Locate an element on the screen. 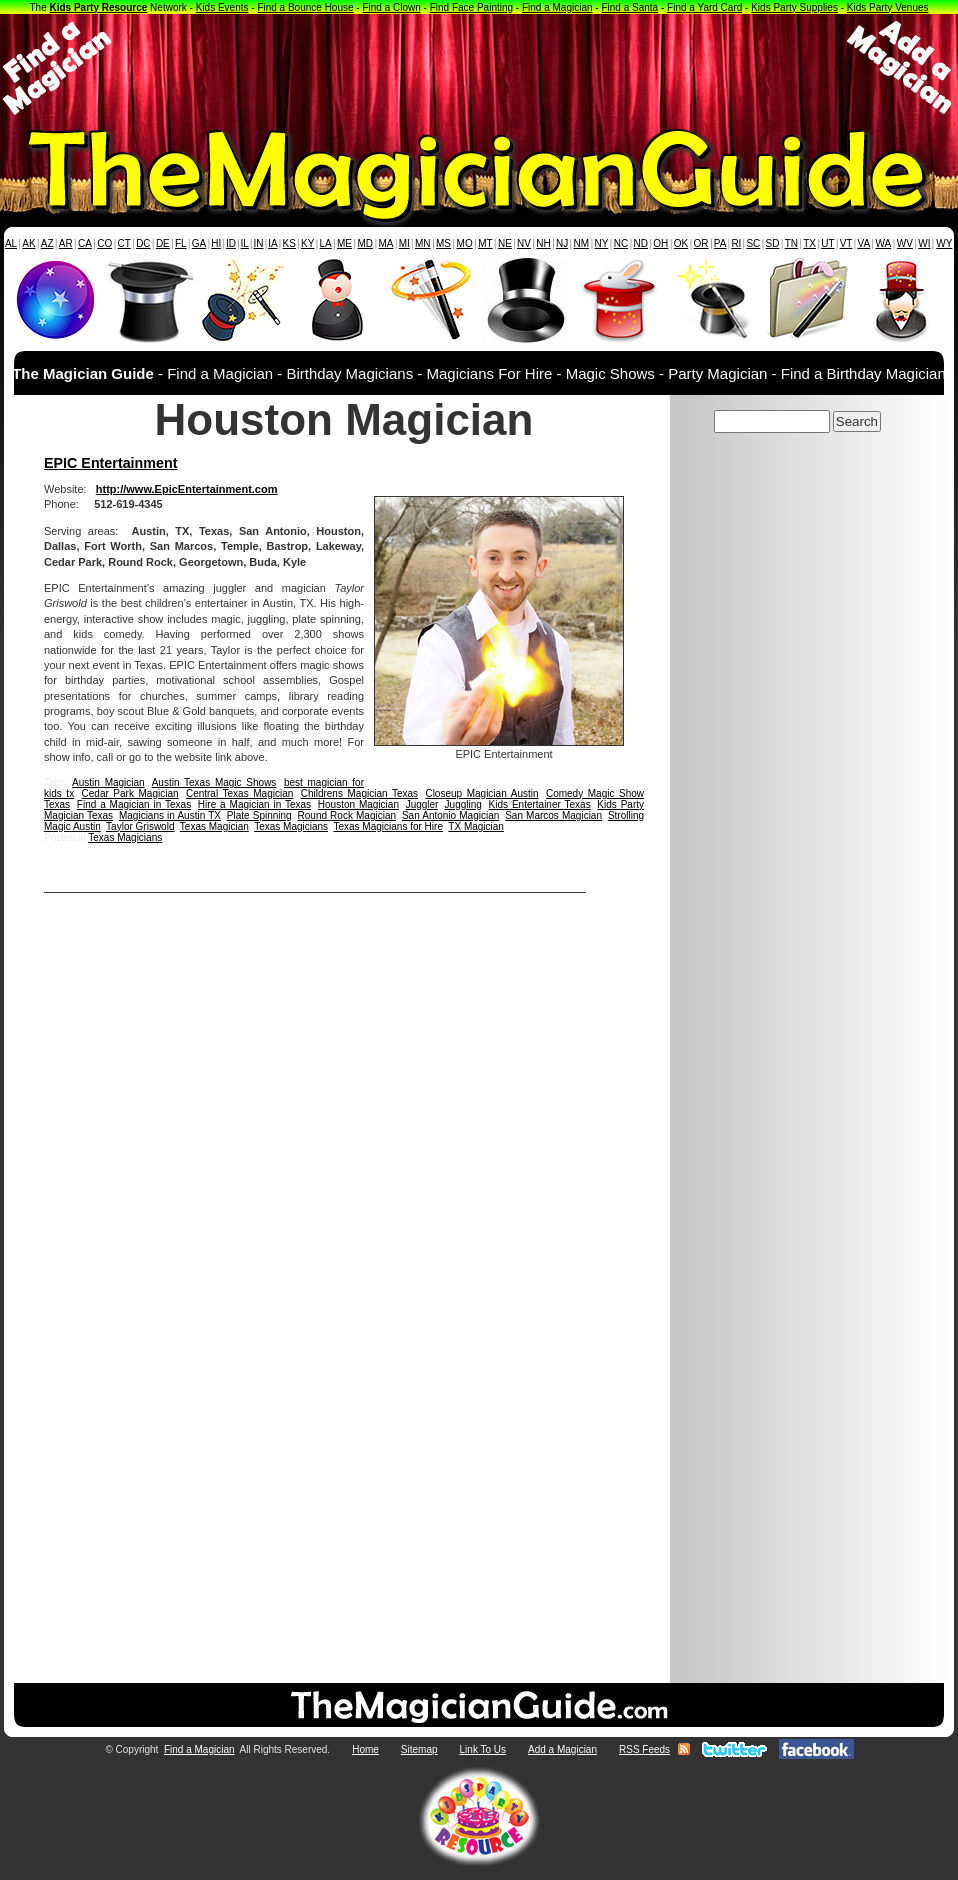 This screenshot has width=958, height=1880. KY is located at coordinates (307, 243).